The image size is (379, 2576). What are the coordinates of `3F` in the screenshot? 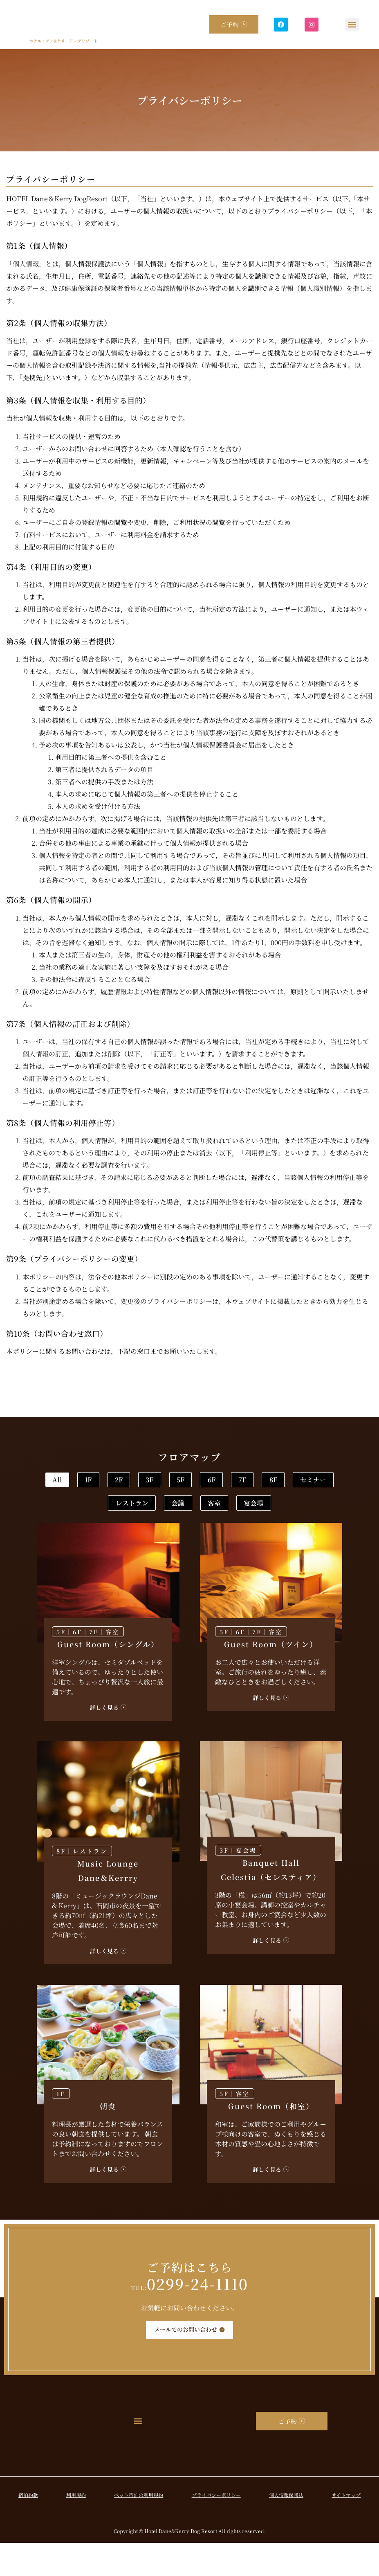 It's located at (216, 1481).